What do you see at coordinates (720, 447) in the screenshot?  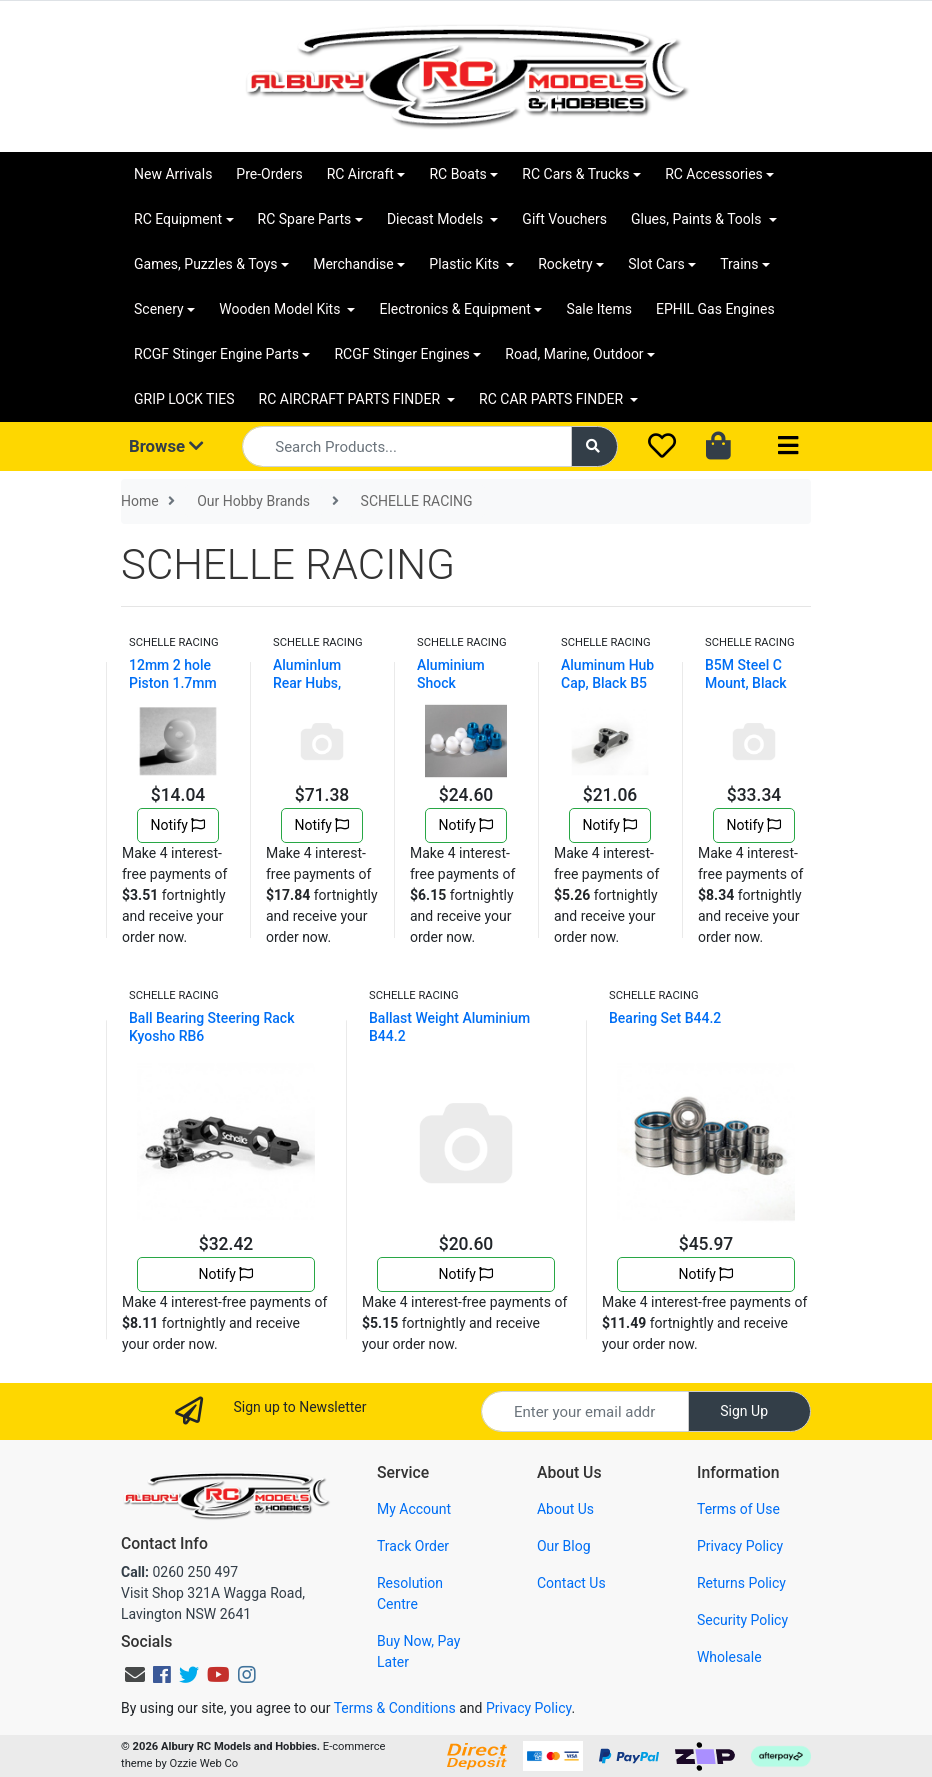 I see `[Shopping cart dropdown]` at bounding box center [720, 447].